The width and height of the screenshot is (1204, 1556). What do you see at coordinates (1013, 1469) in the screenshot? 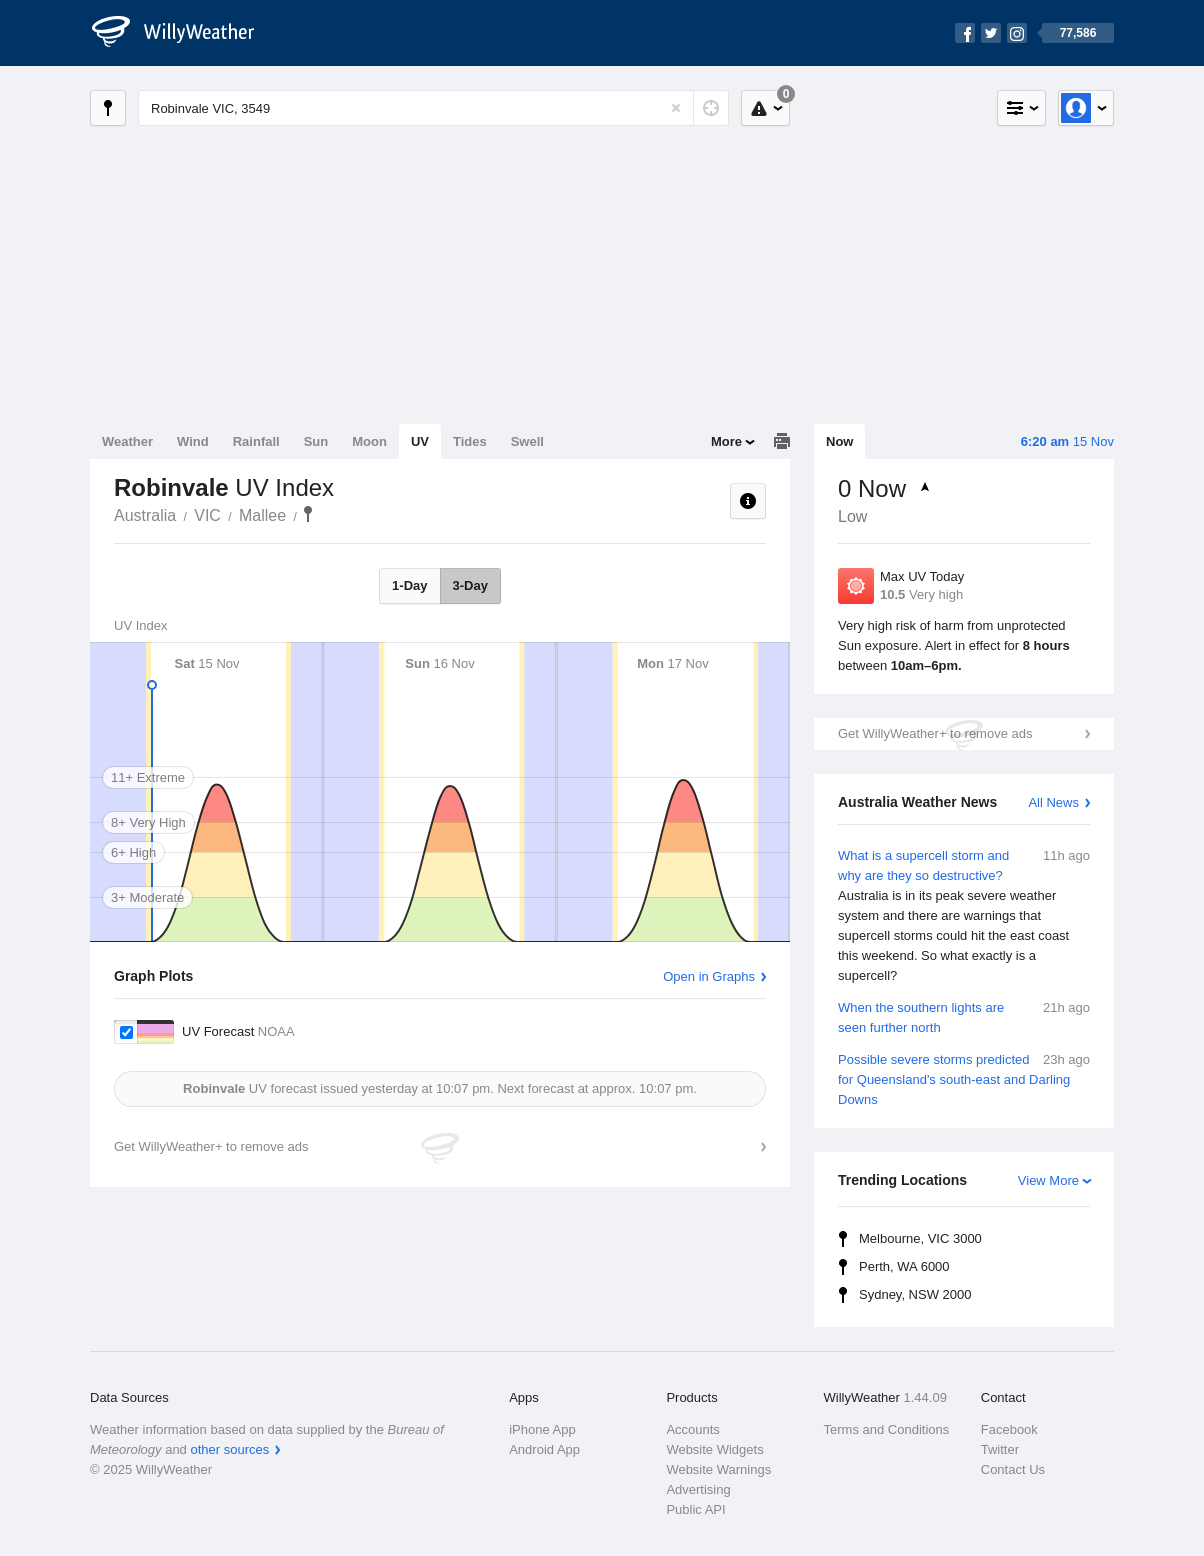
I see `Contact Us` at bounding box center [1013, 1469].